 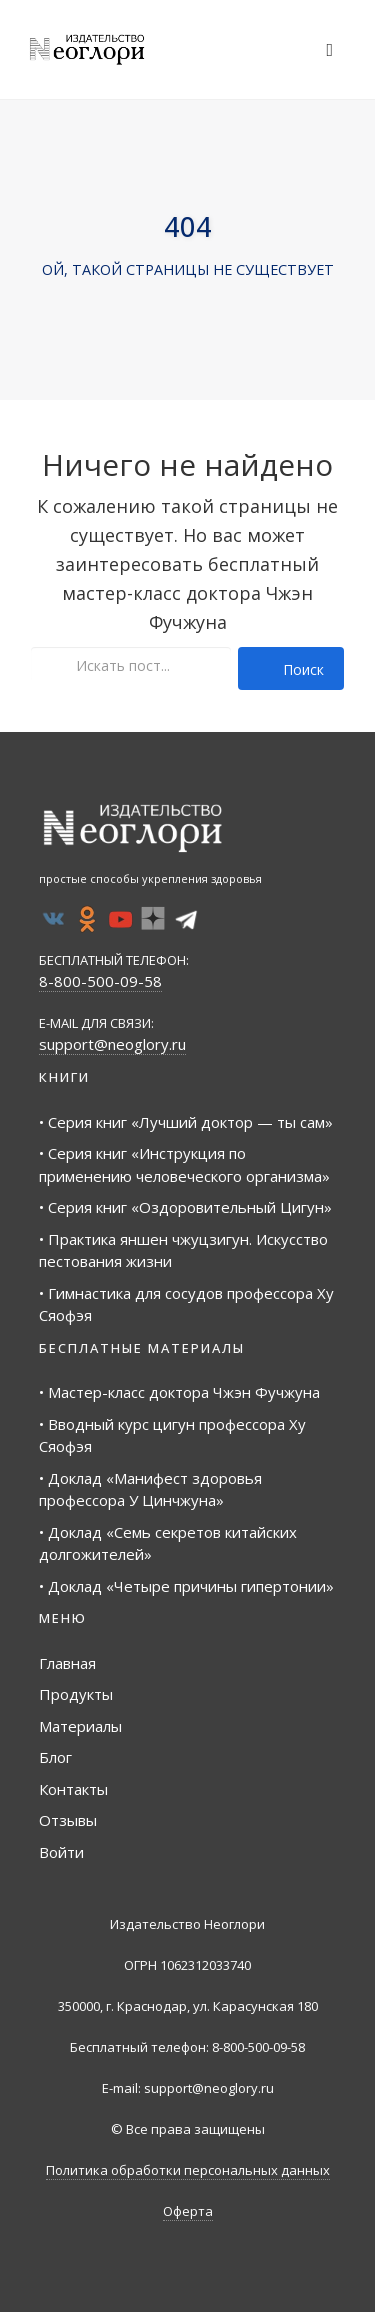 I want to click on Политика обработки персональных данных, so click(x=188, y=2170).